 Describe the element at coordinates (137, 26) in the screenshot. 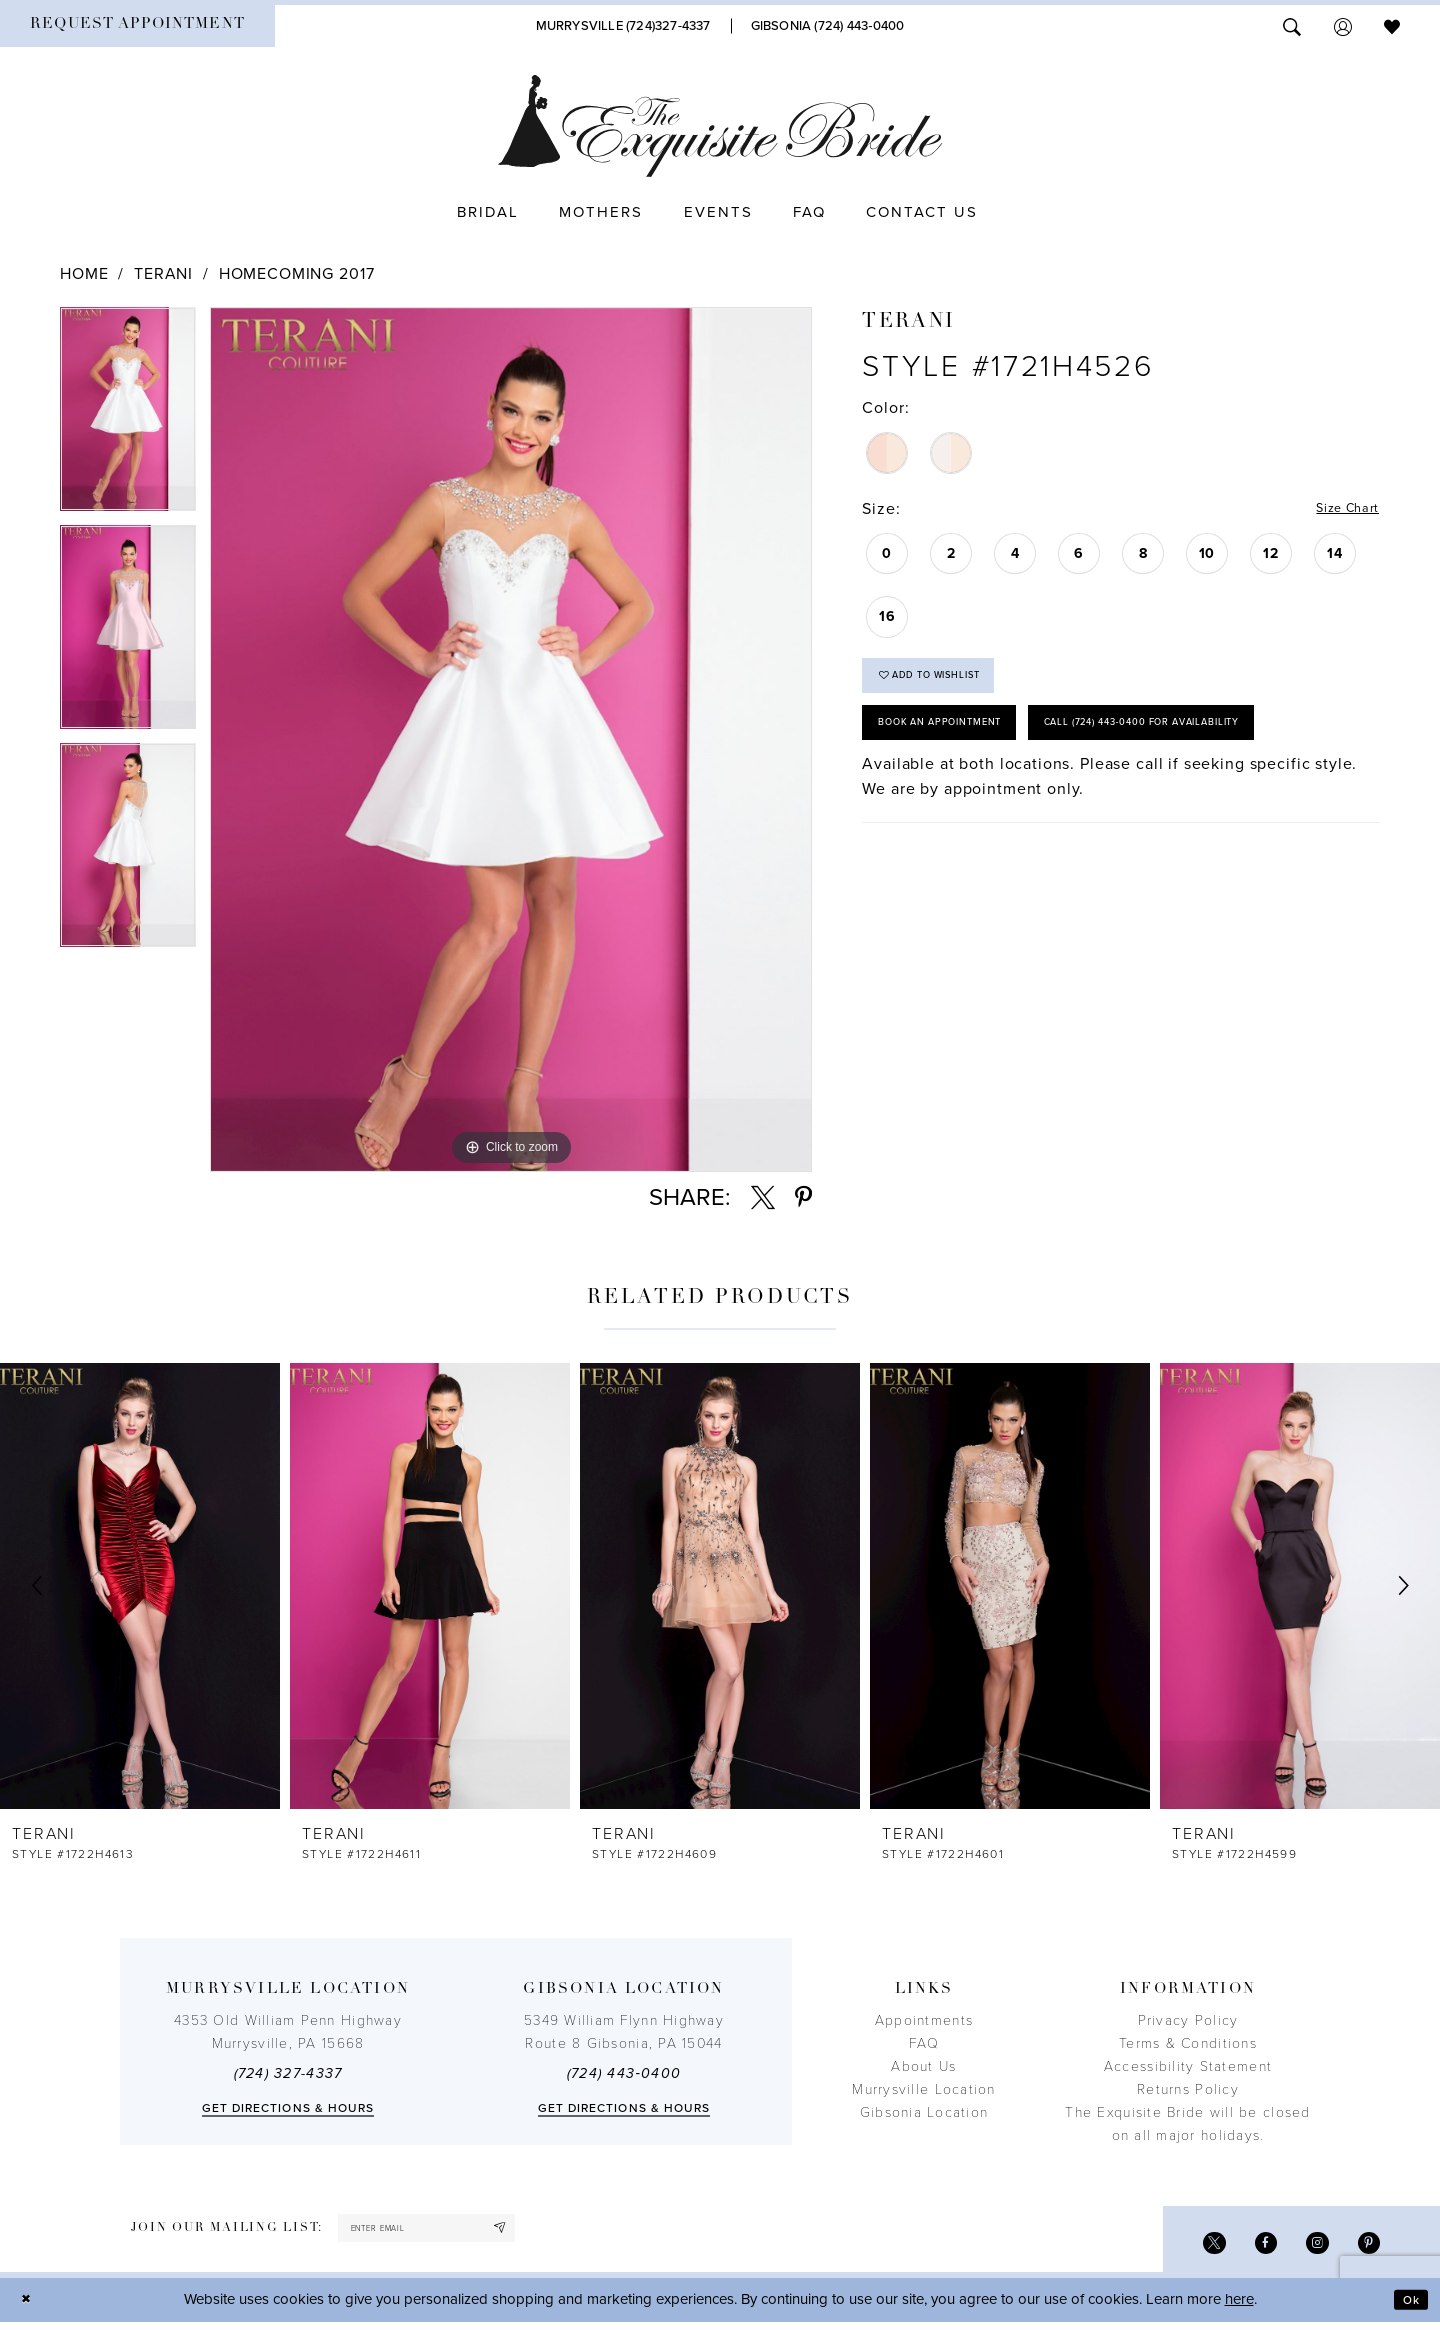

I see `[menuitem]` at that location.